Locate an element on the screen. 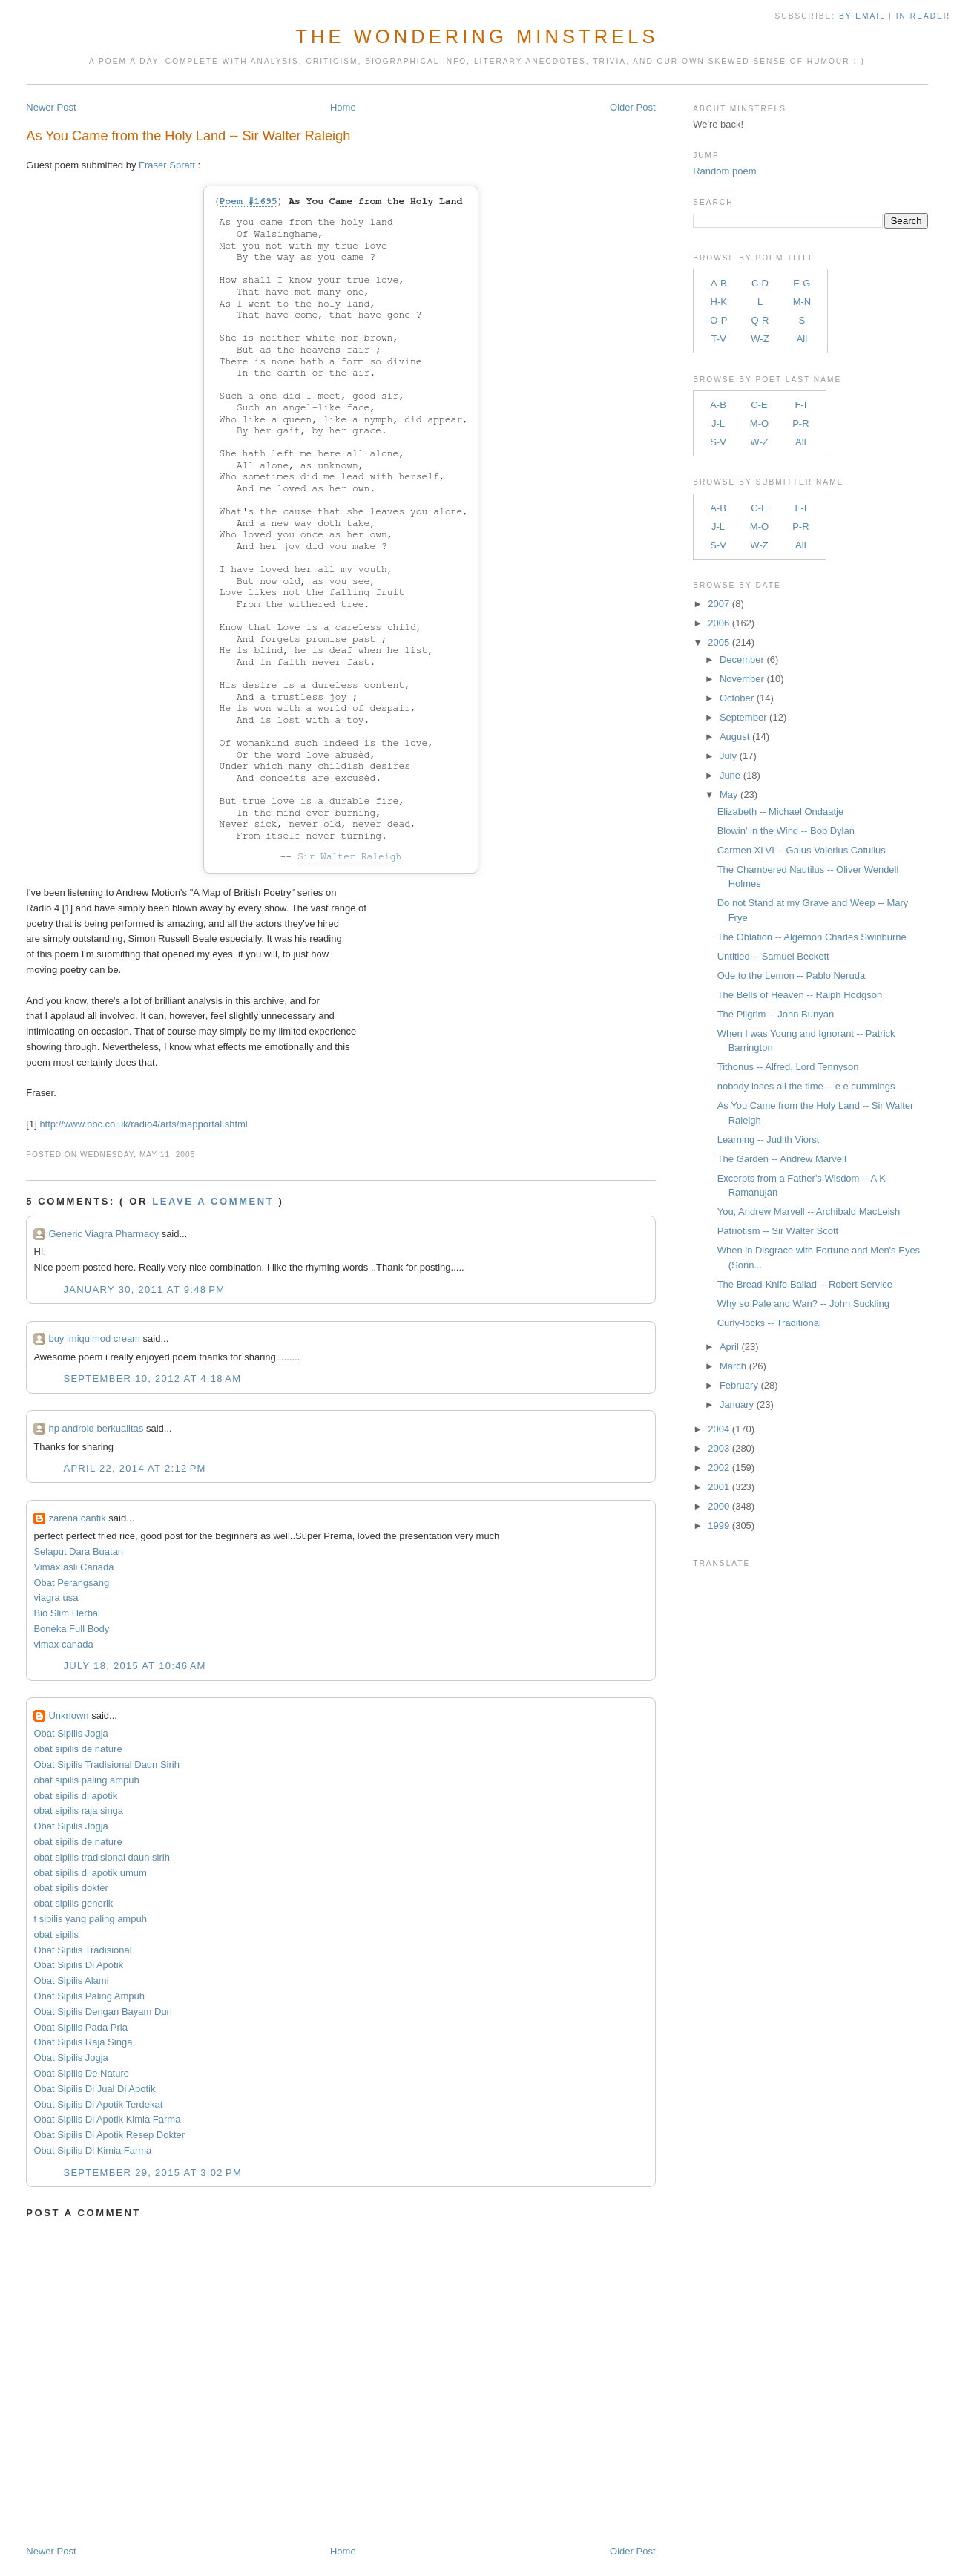 This screenshot has width=954, height=2576. Fraser Spratt is located at coordinates (167, 165).